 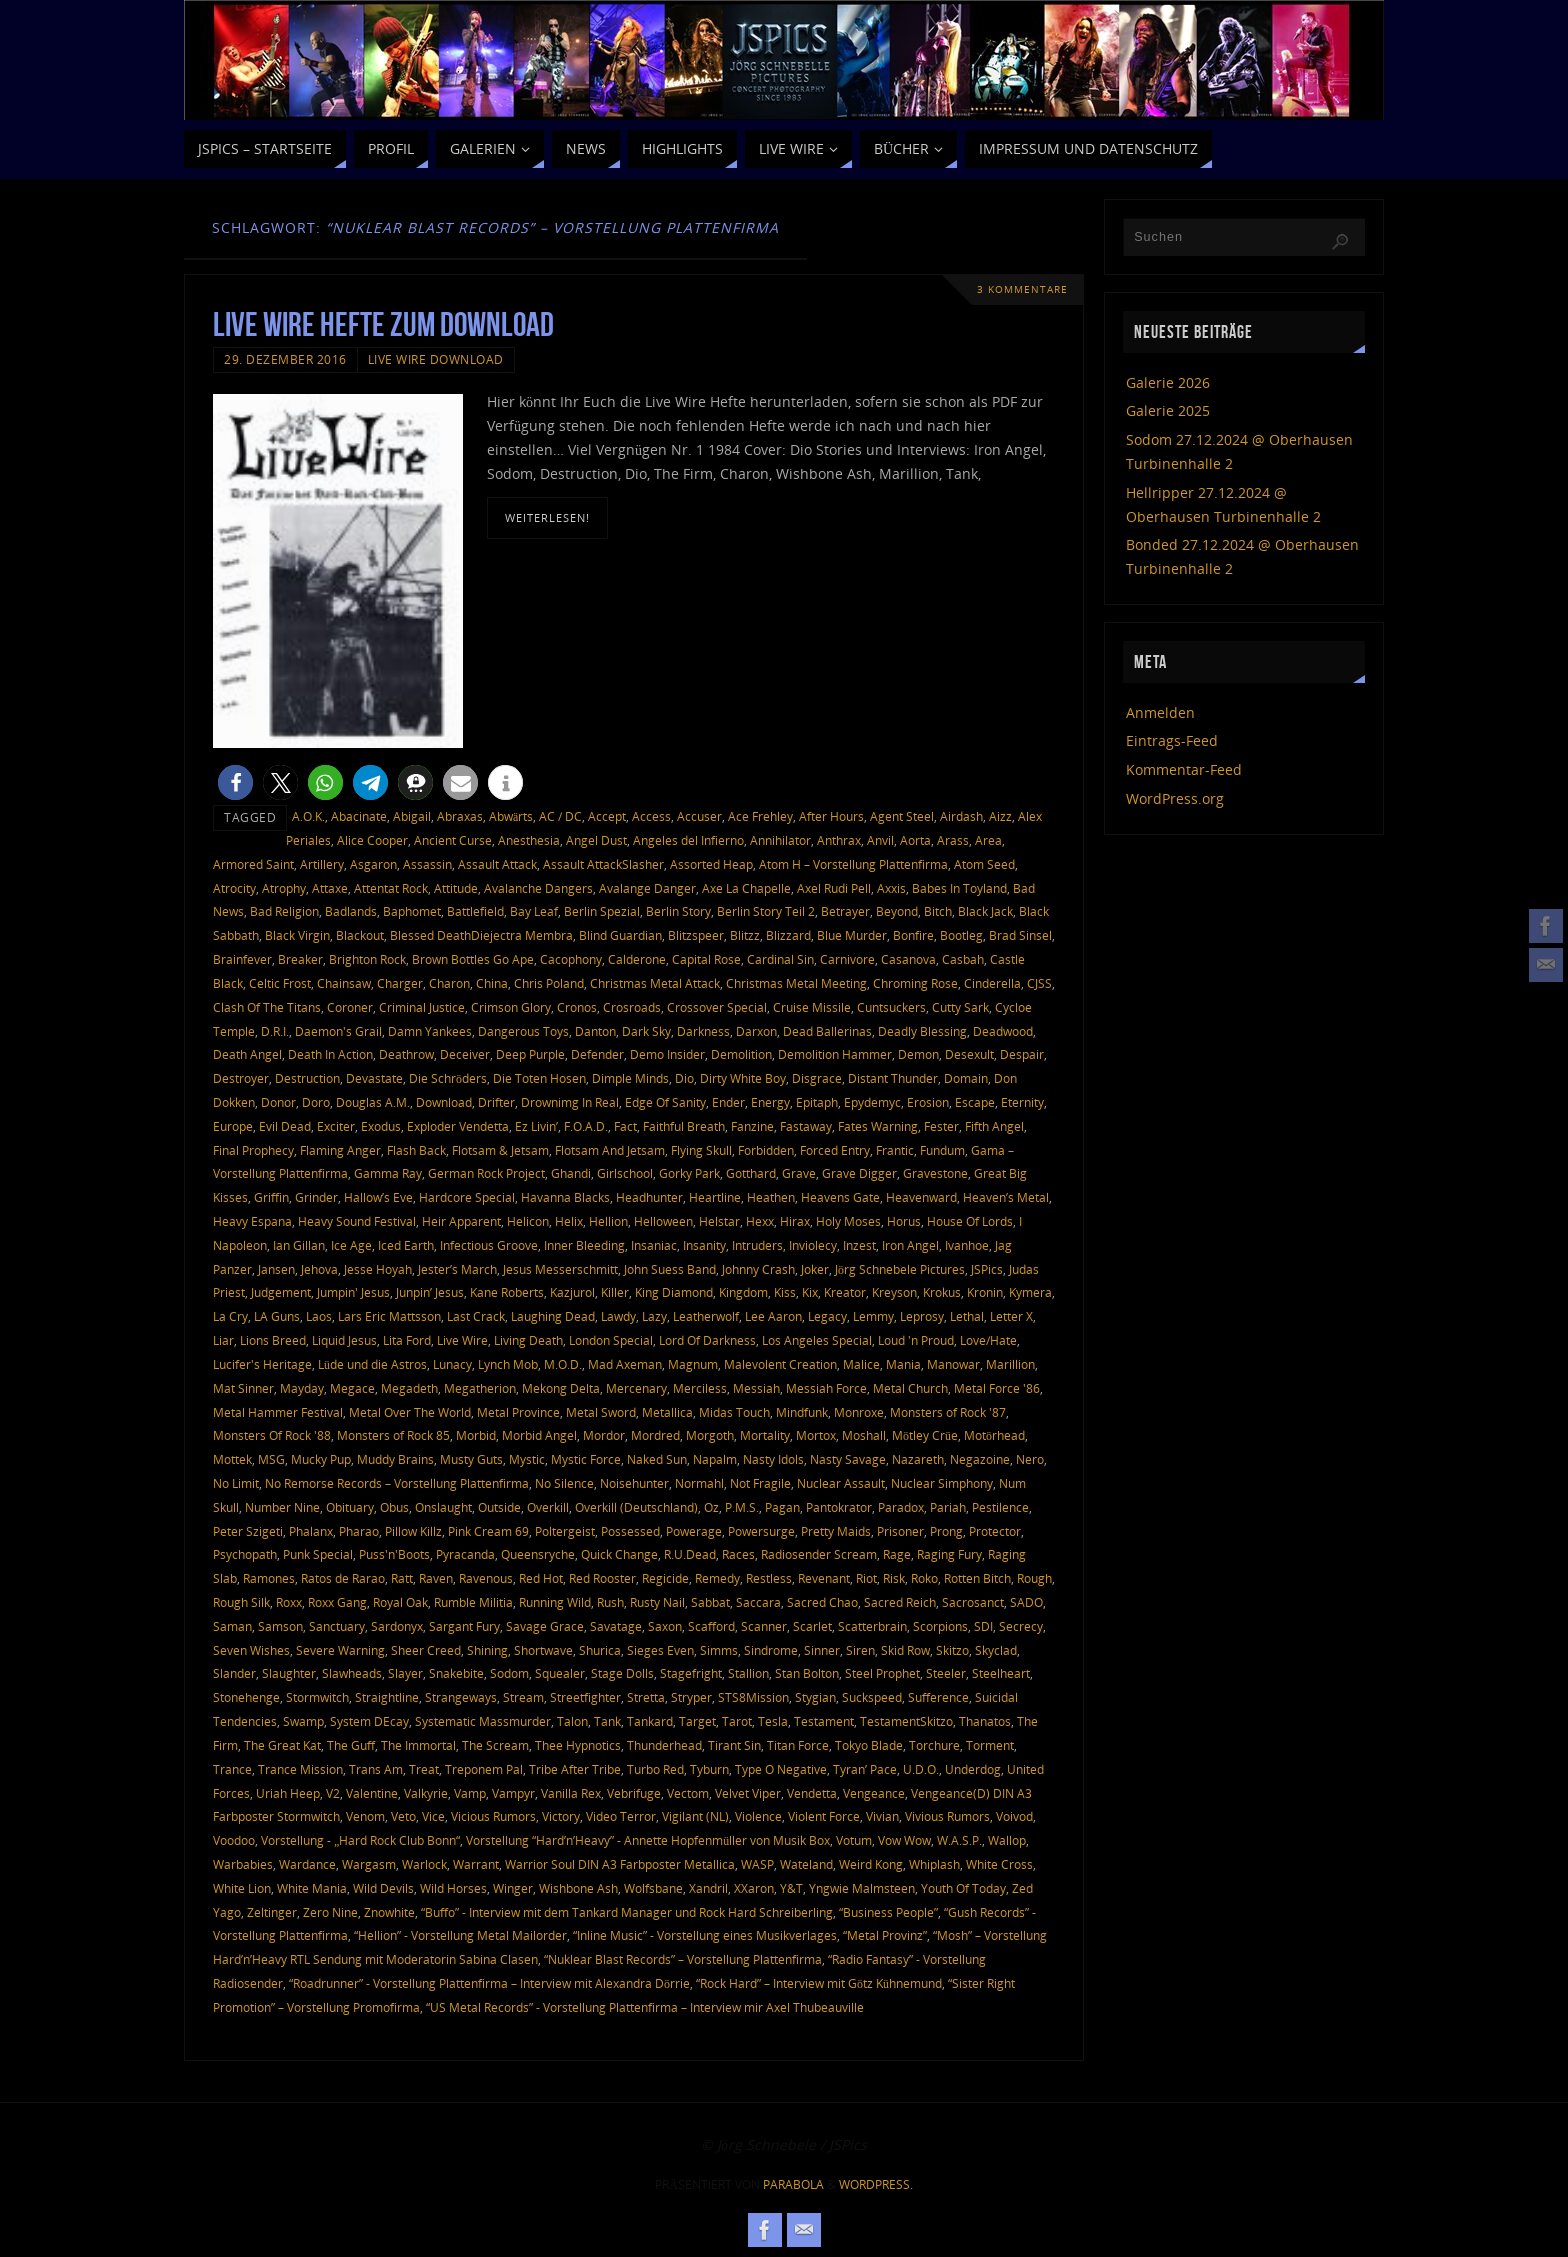 What do you see at coordinates (523, 1697) in the screenshot?
I see `Stream` at bounding box center [523, 1697].